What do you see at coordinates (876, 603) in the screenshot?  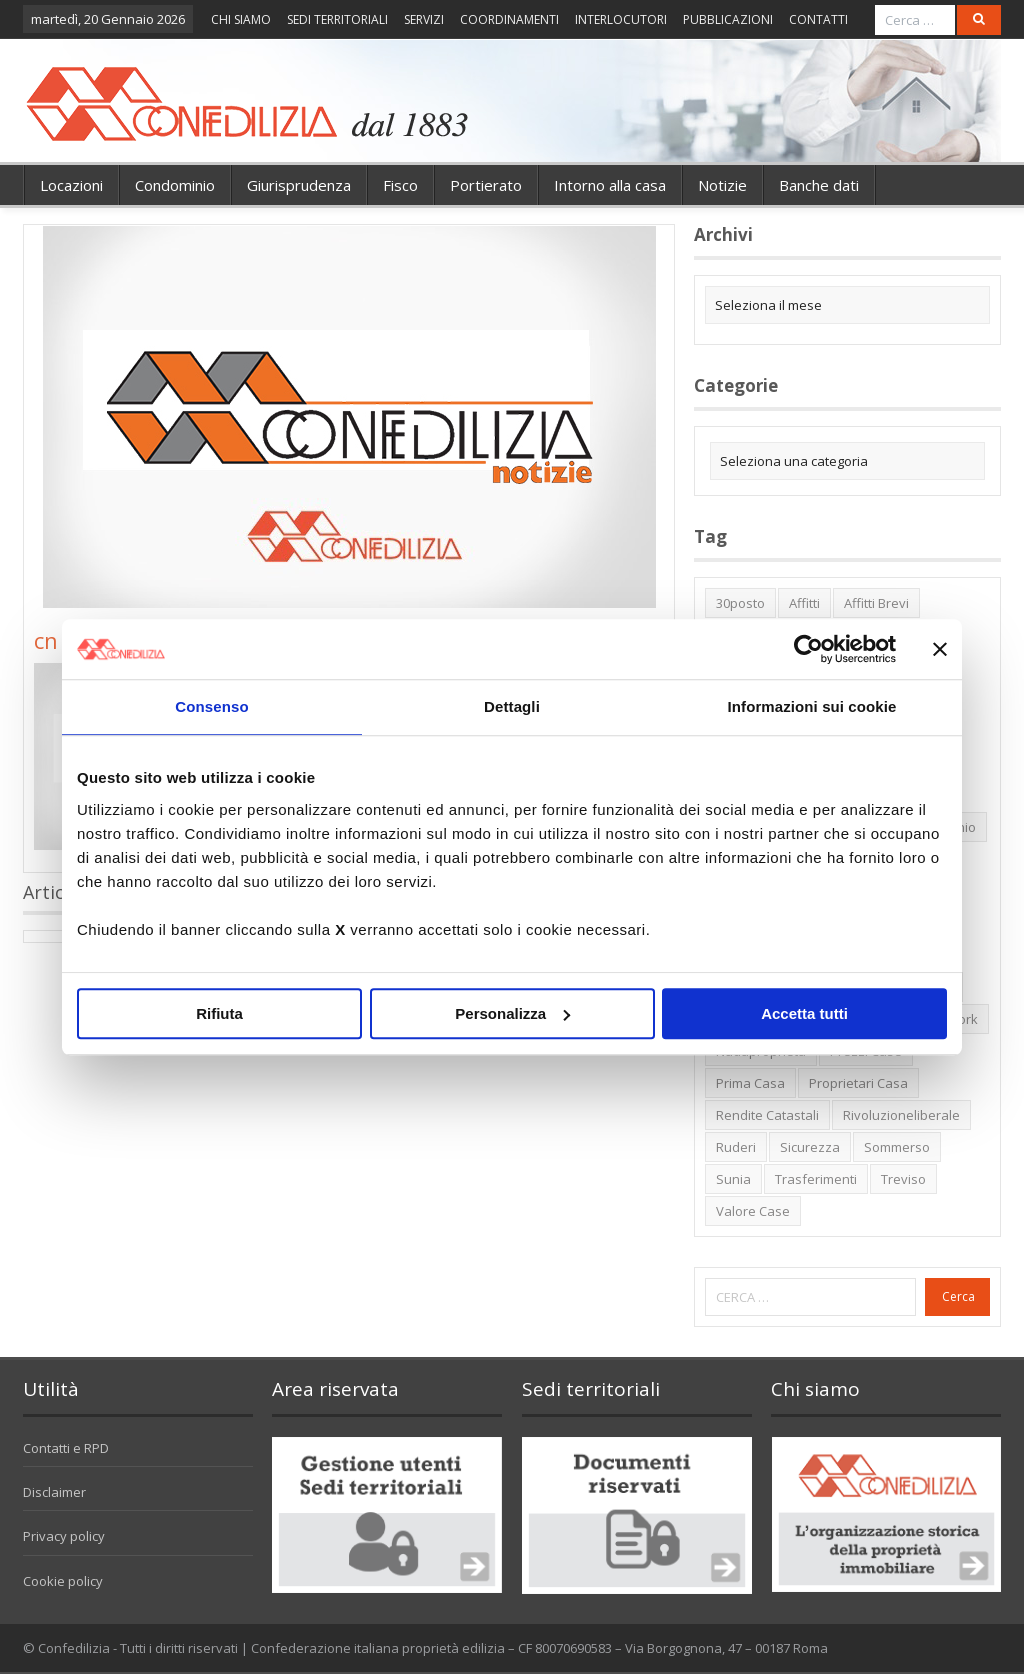 I see `affitti brevi [affitti brevi (1 elemento)]` at bounding box center [876, 603].